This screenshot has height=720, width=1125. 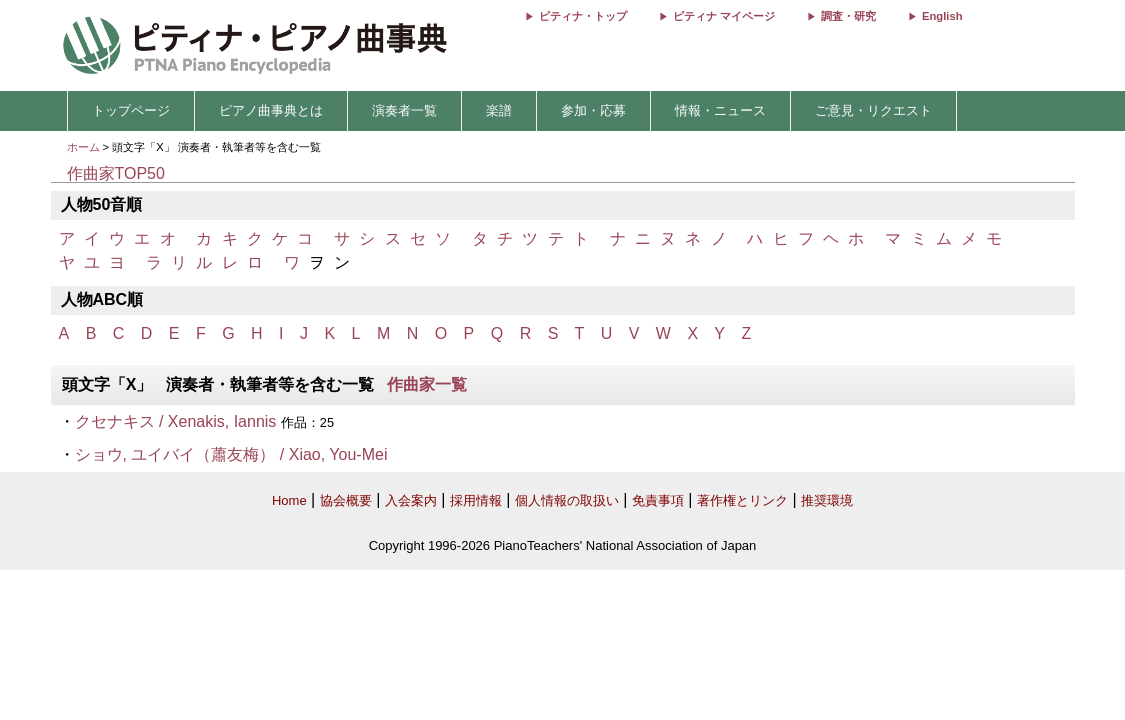 I want to click on 推奨環境, so click(x=827, y=500).